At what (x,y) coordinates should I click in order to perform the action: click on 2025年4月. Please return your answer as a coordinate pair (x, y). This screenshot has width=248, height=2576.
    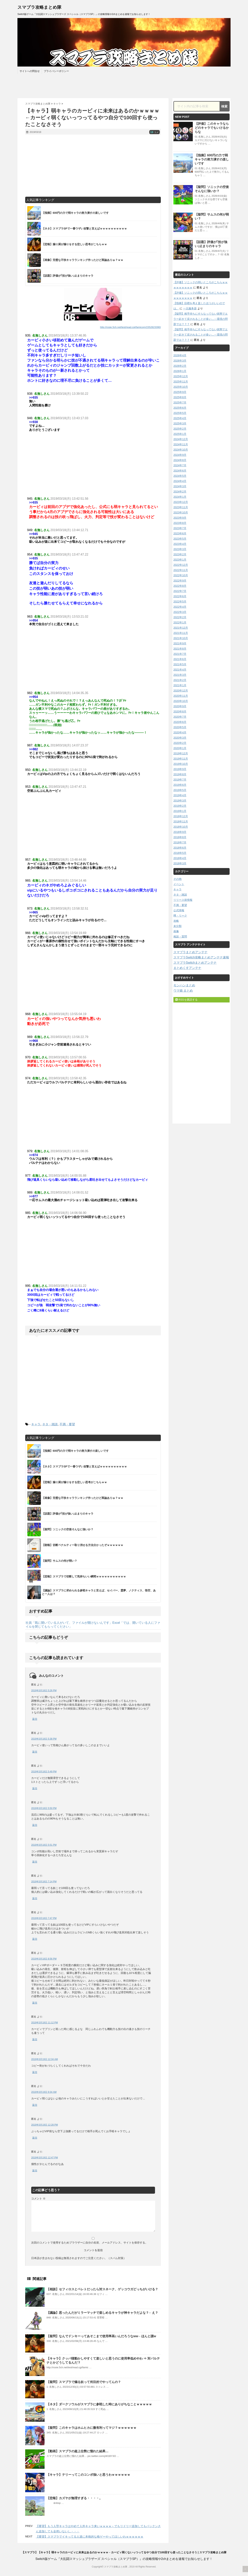
    Looking at the image, I should click on (179, 418).